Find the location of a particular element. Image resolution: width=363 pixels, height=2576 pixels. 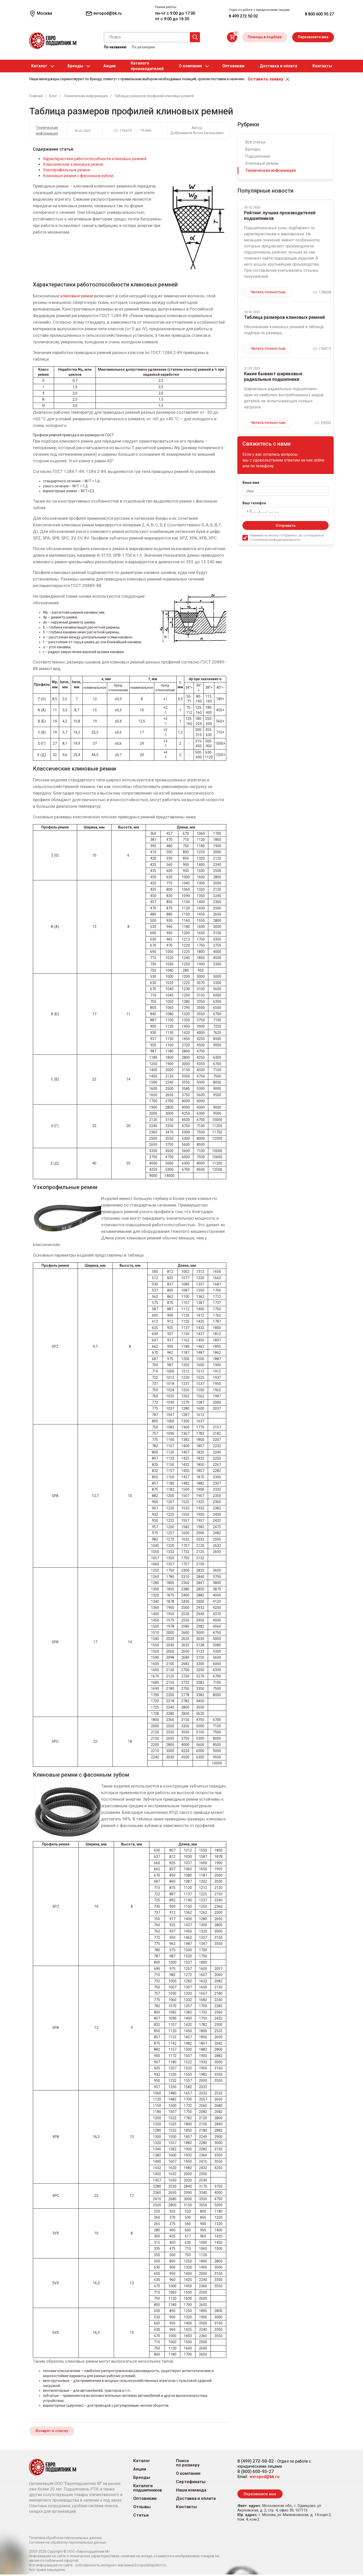

Все статьи is located at coordinates (255, 142).